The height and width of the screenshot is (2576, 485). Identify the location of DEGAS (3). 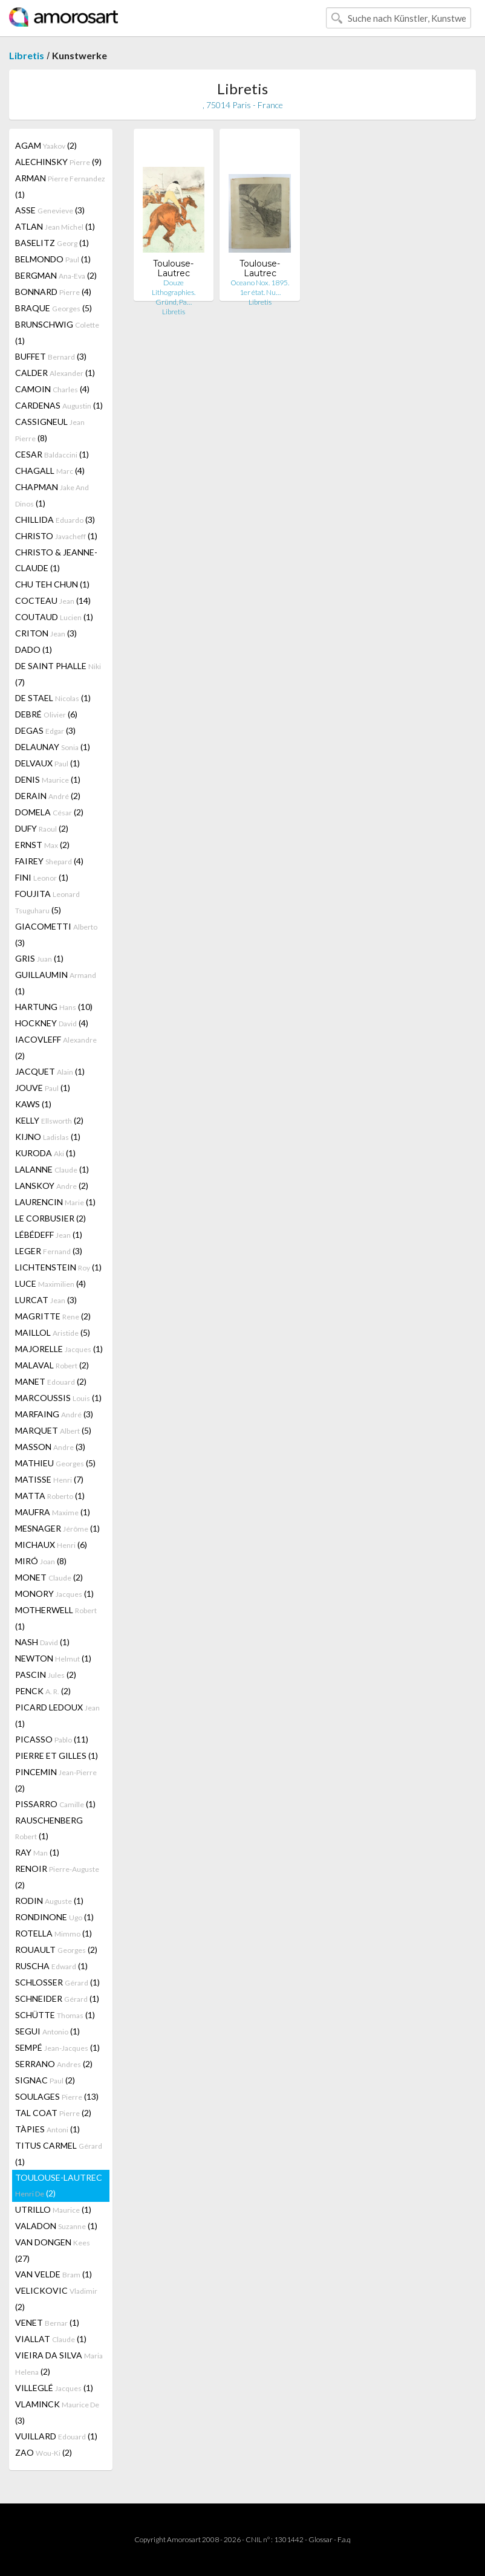
(45, 730).